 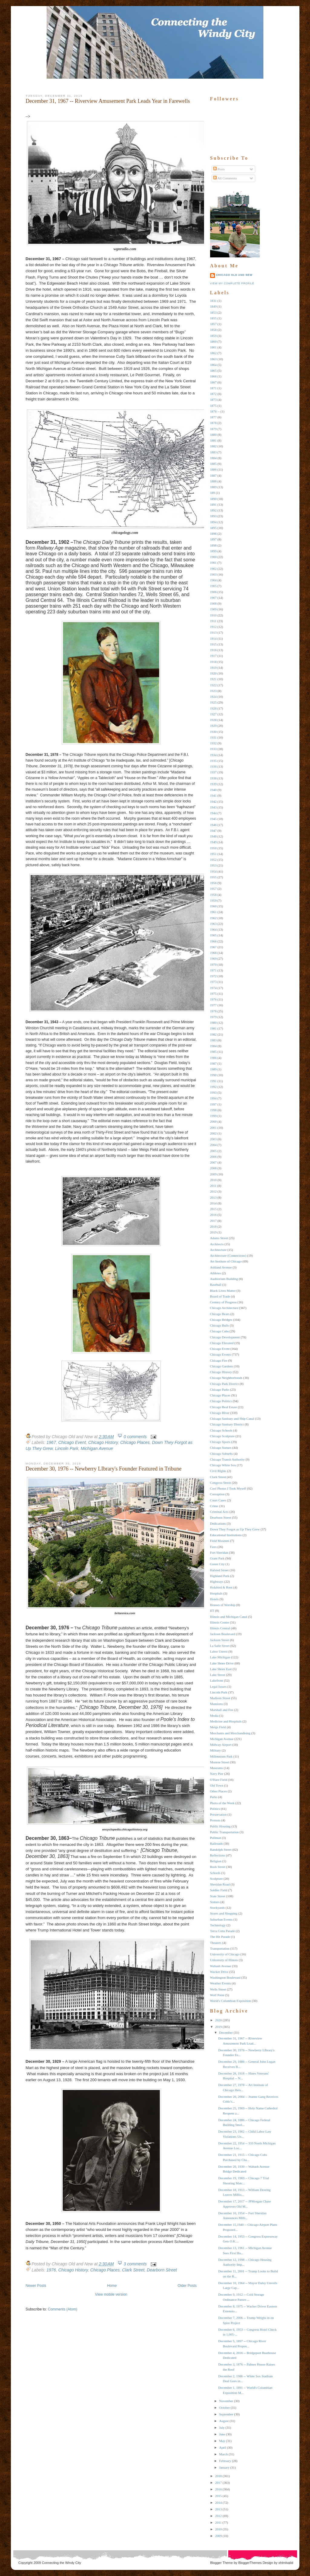 What do you see at coordinates (213, 1034) in the screenshot?
I see `1982` at bounding box center [213, 1034].